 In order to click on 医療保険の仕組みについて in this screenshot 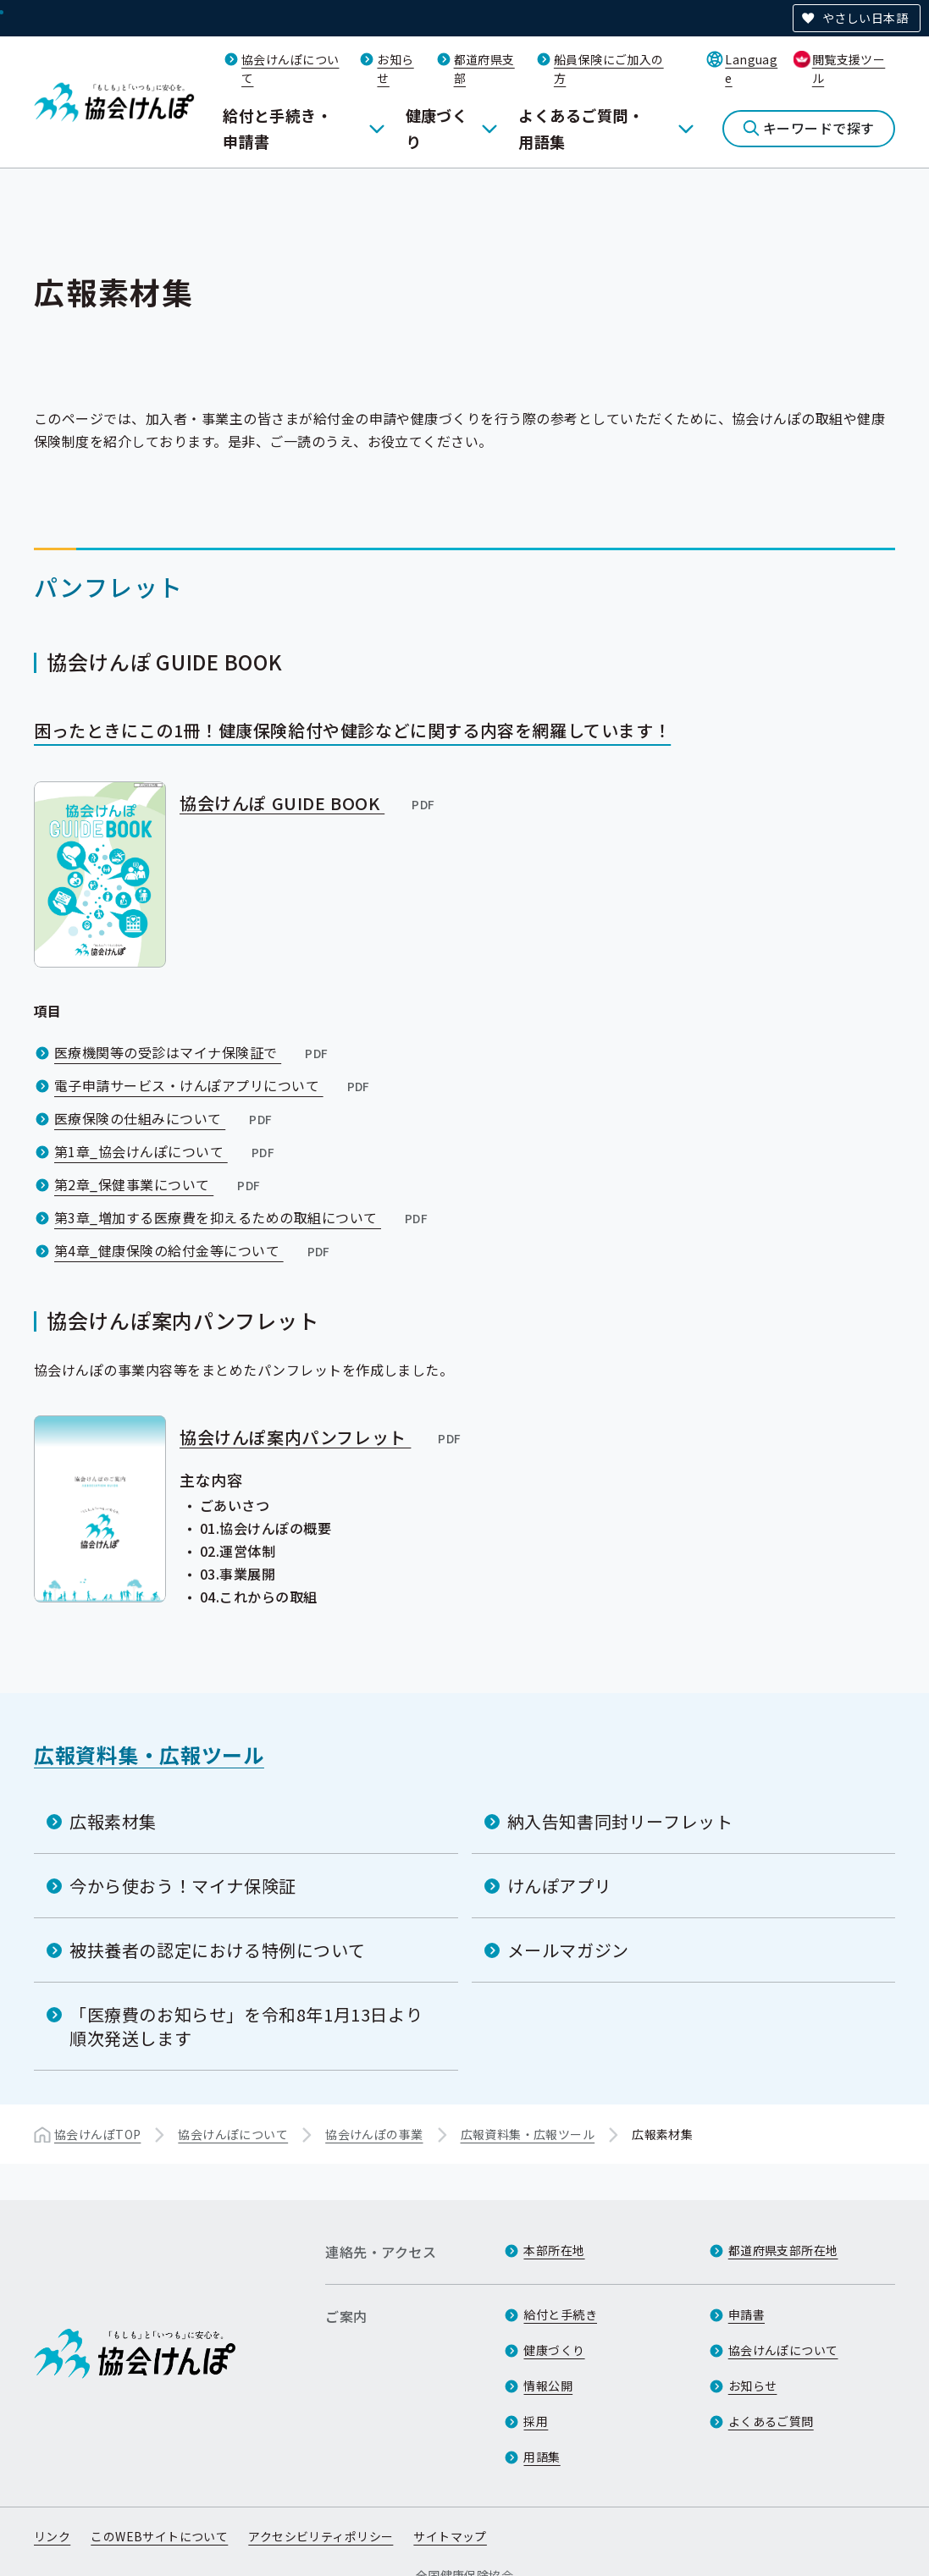, I will do `click(165, 1118)`.